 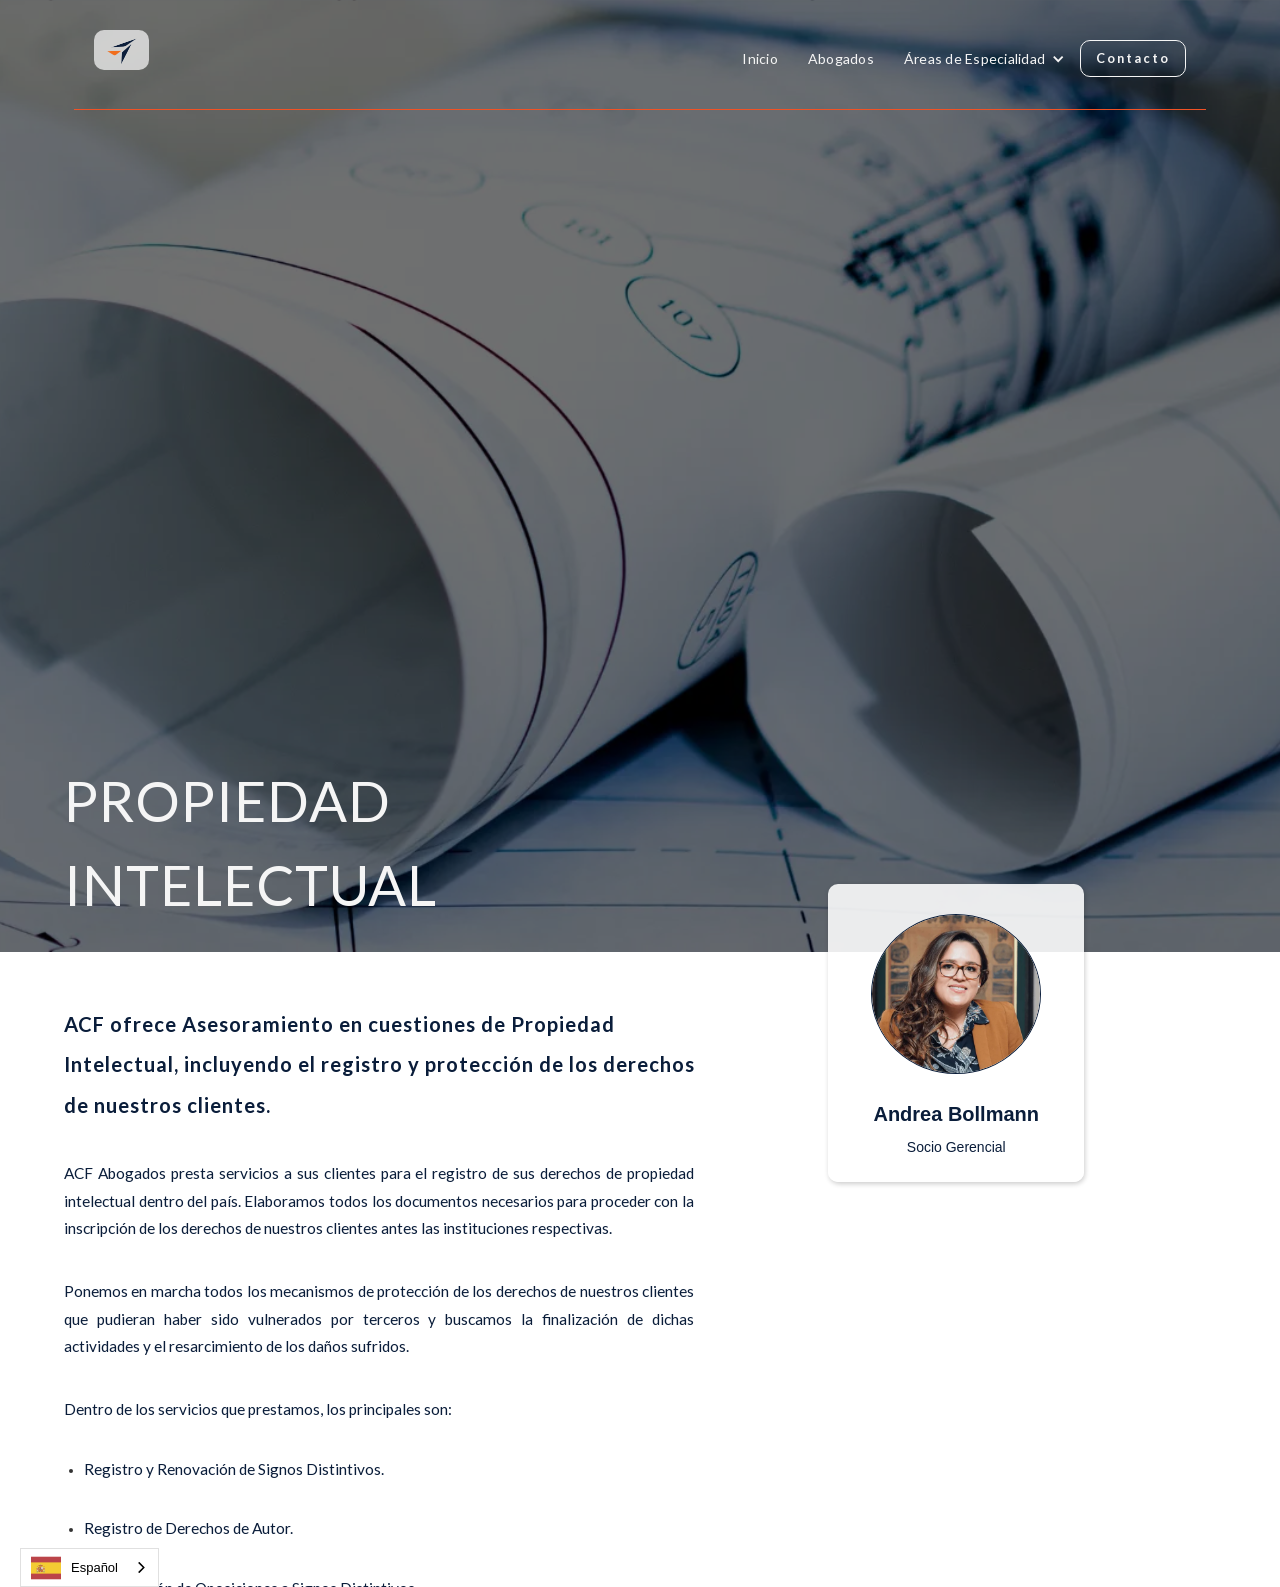 I want to click on [button], so click(x=984, y=59).